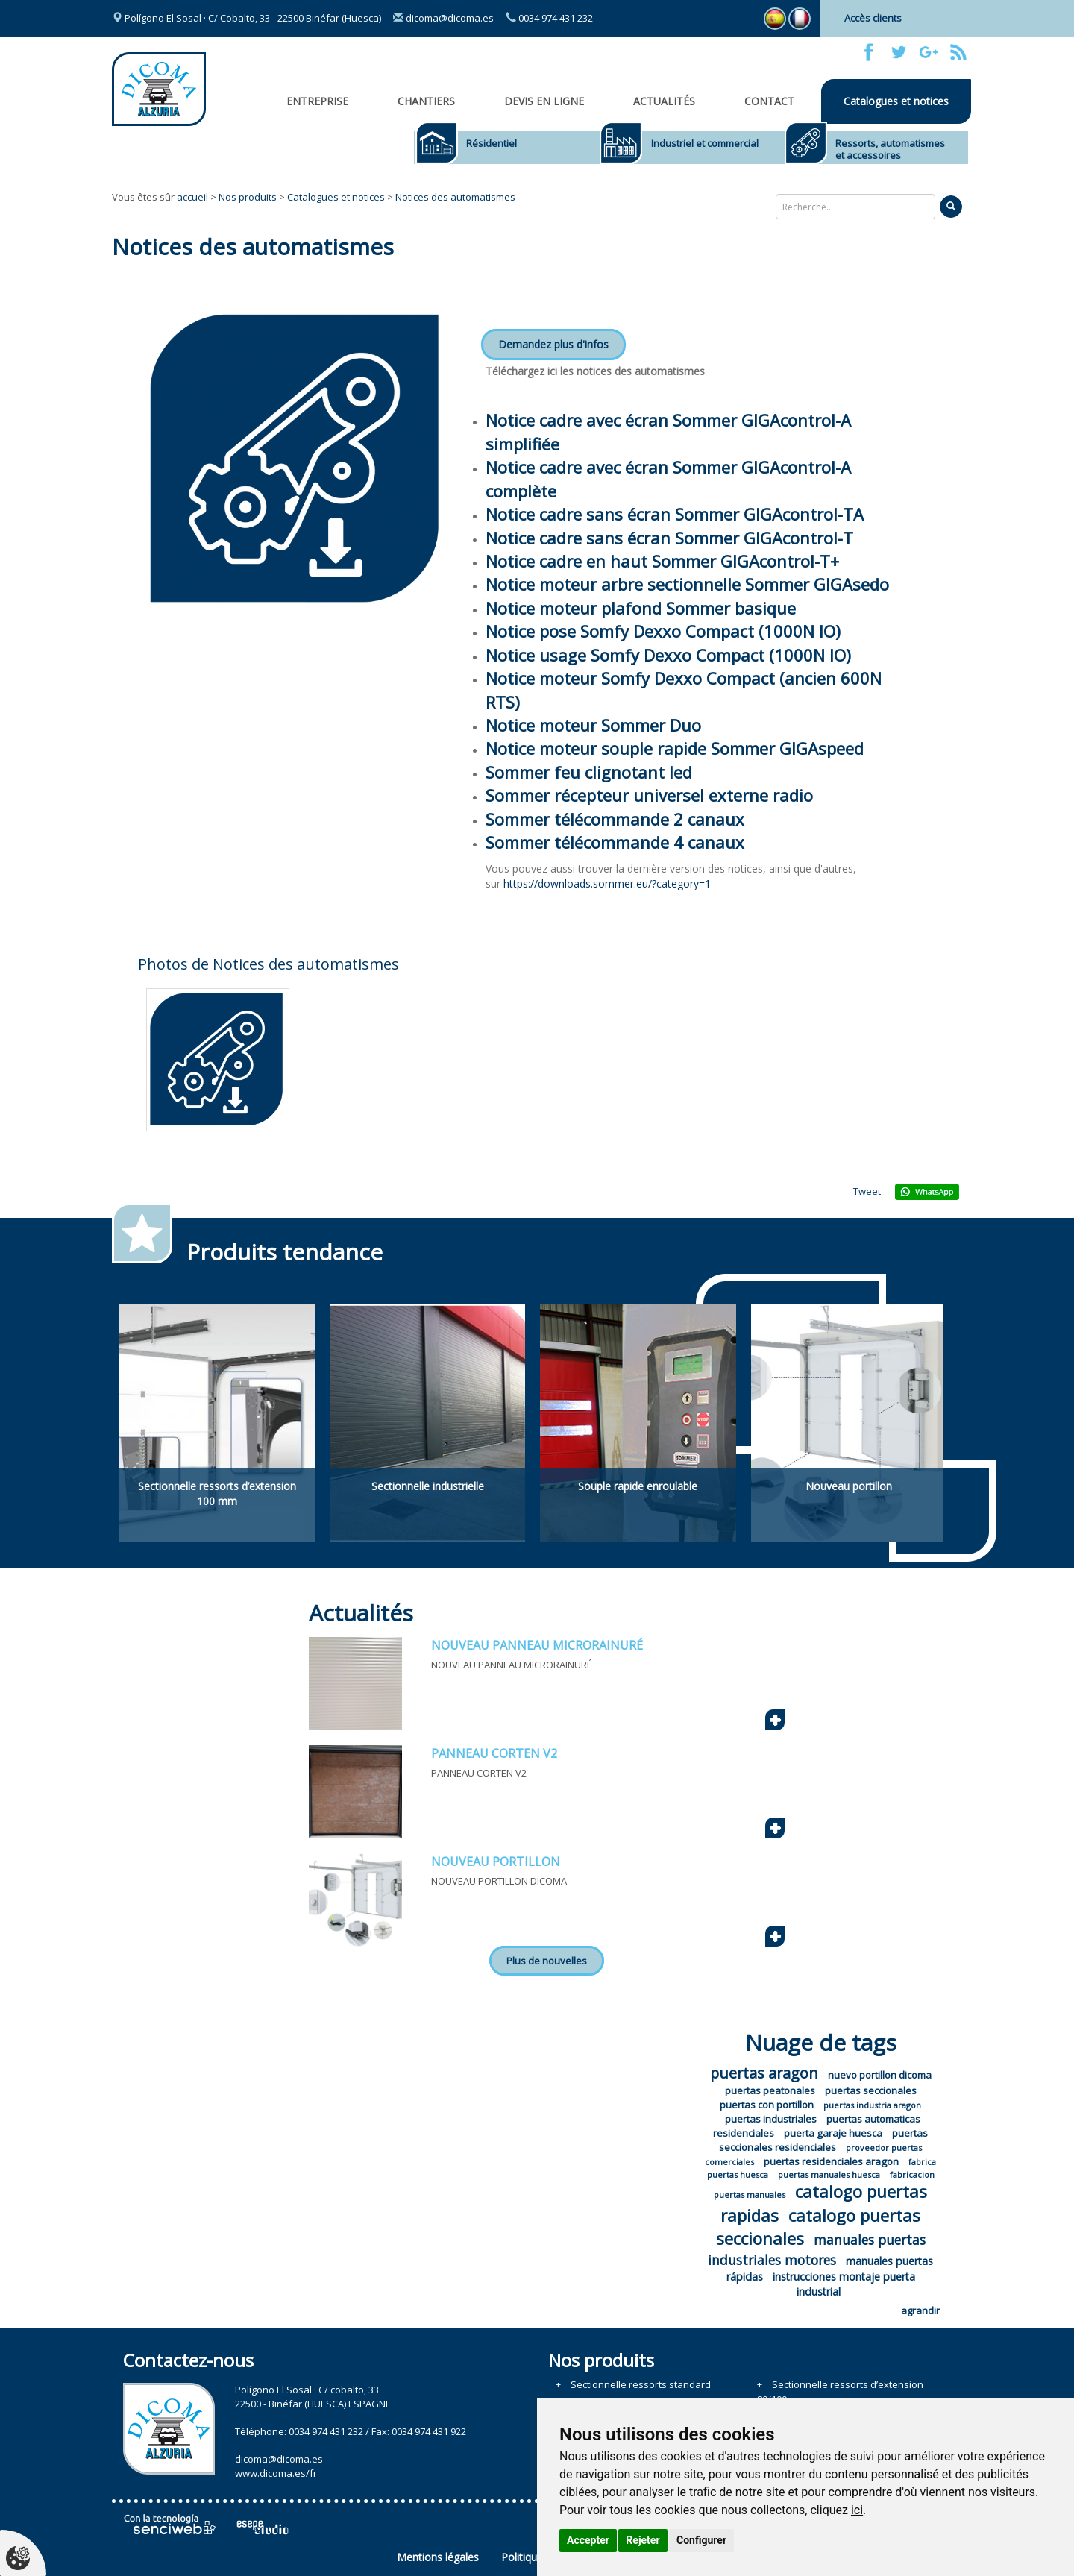 The width and height of the screenshot is (1074, 2576). Describe the element at coordinates (537, 1645) in the screenshot. I see `NOUVEAU PANNEAU MICRORAINURÉ` at that location.